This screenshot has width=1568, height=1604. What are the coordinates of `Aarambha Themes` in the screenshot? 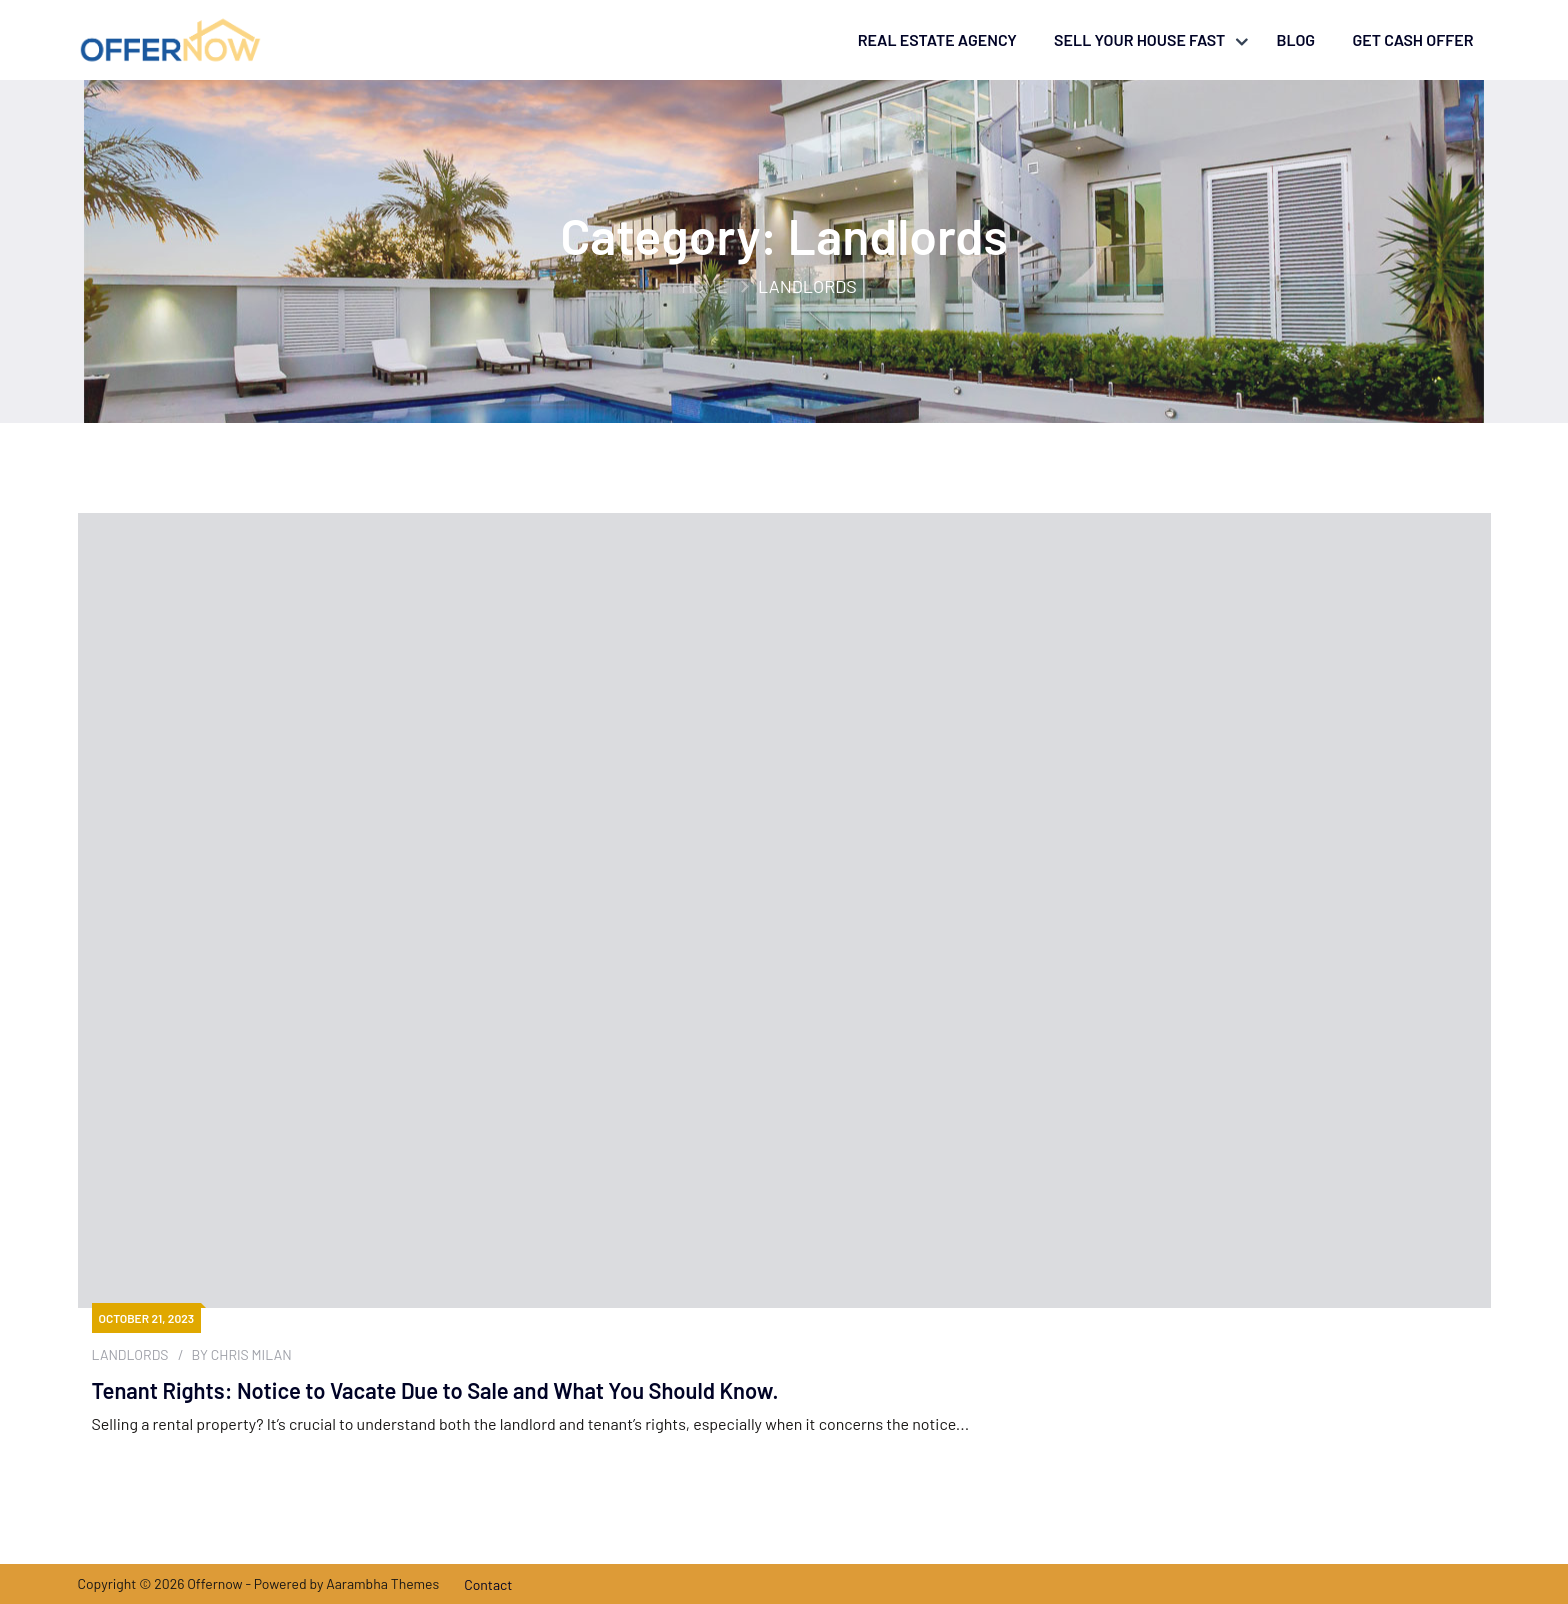 It's located at (382, 1583).